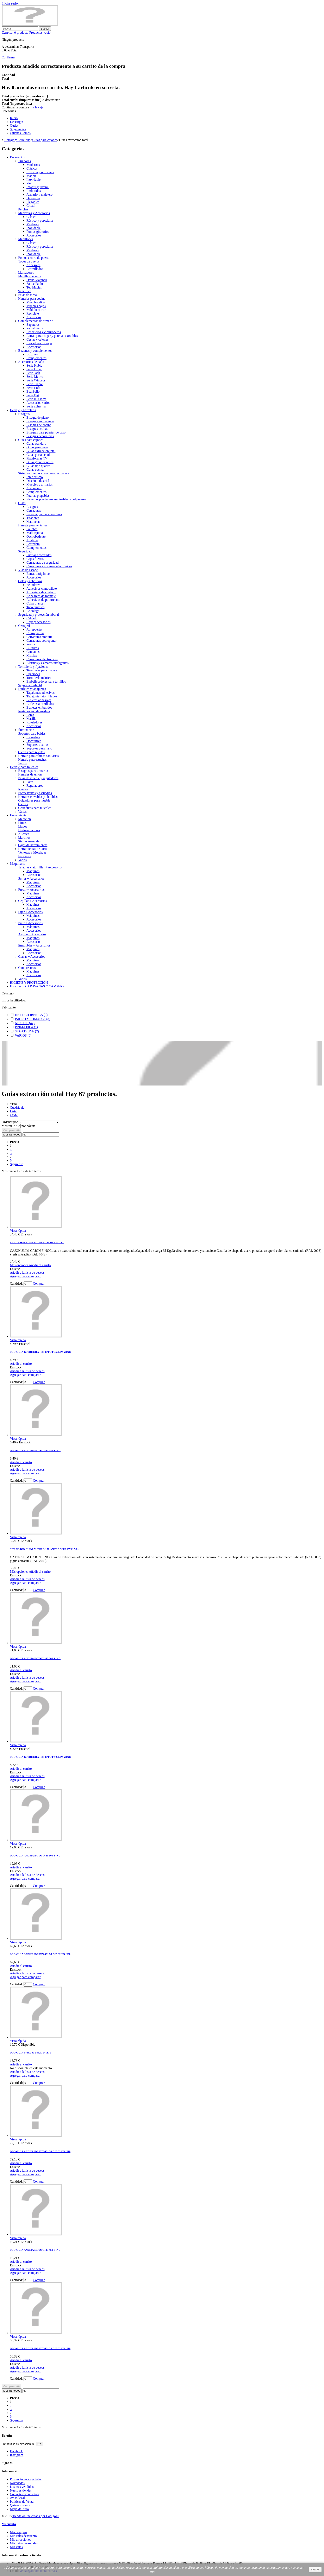 Image resolution: width=324 pixels, height=2576 pixels. Describe the element at coordinates (46, 432) in the screenshot. I see `Bisagras para puertas de paso` at that location.